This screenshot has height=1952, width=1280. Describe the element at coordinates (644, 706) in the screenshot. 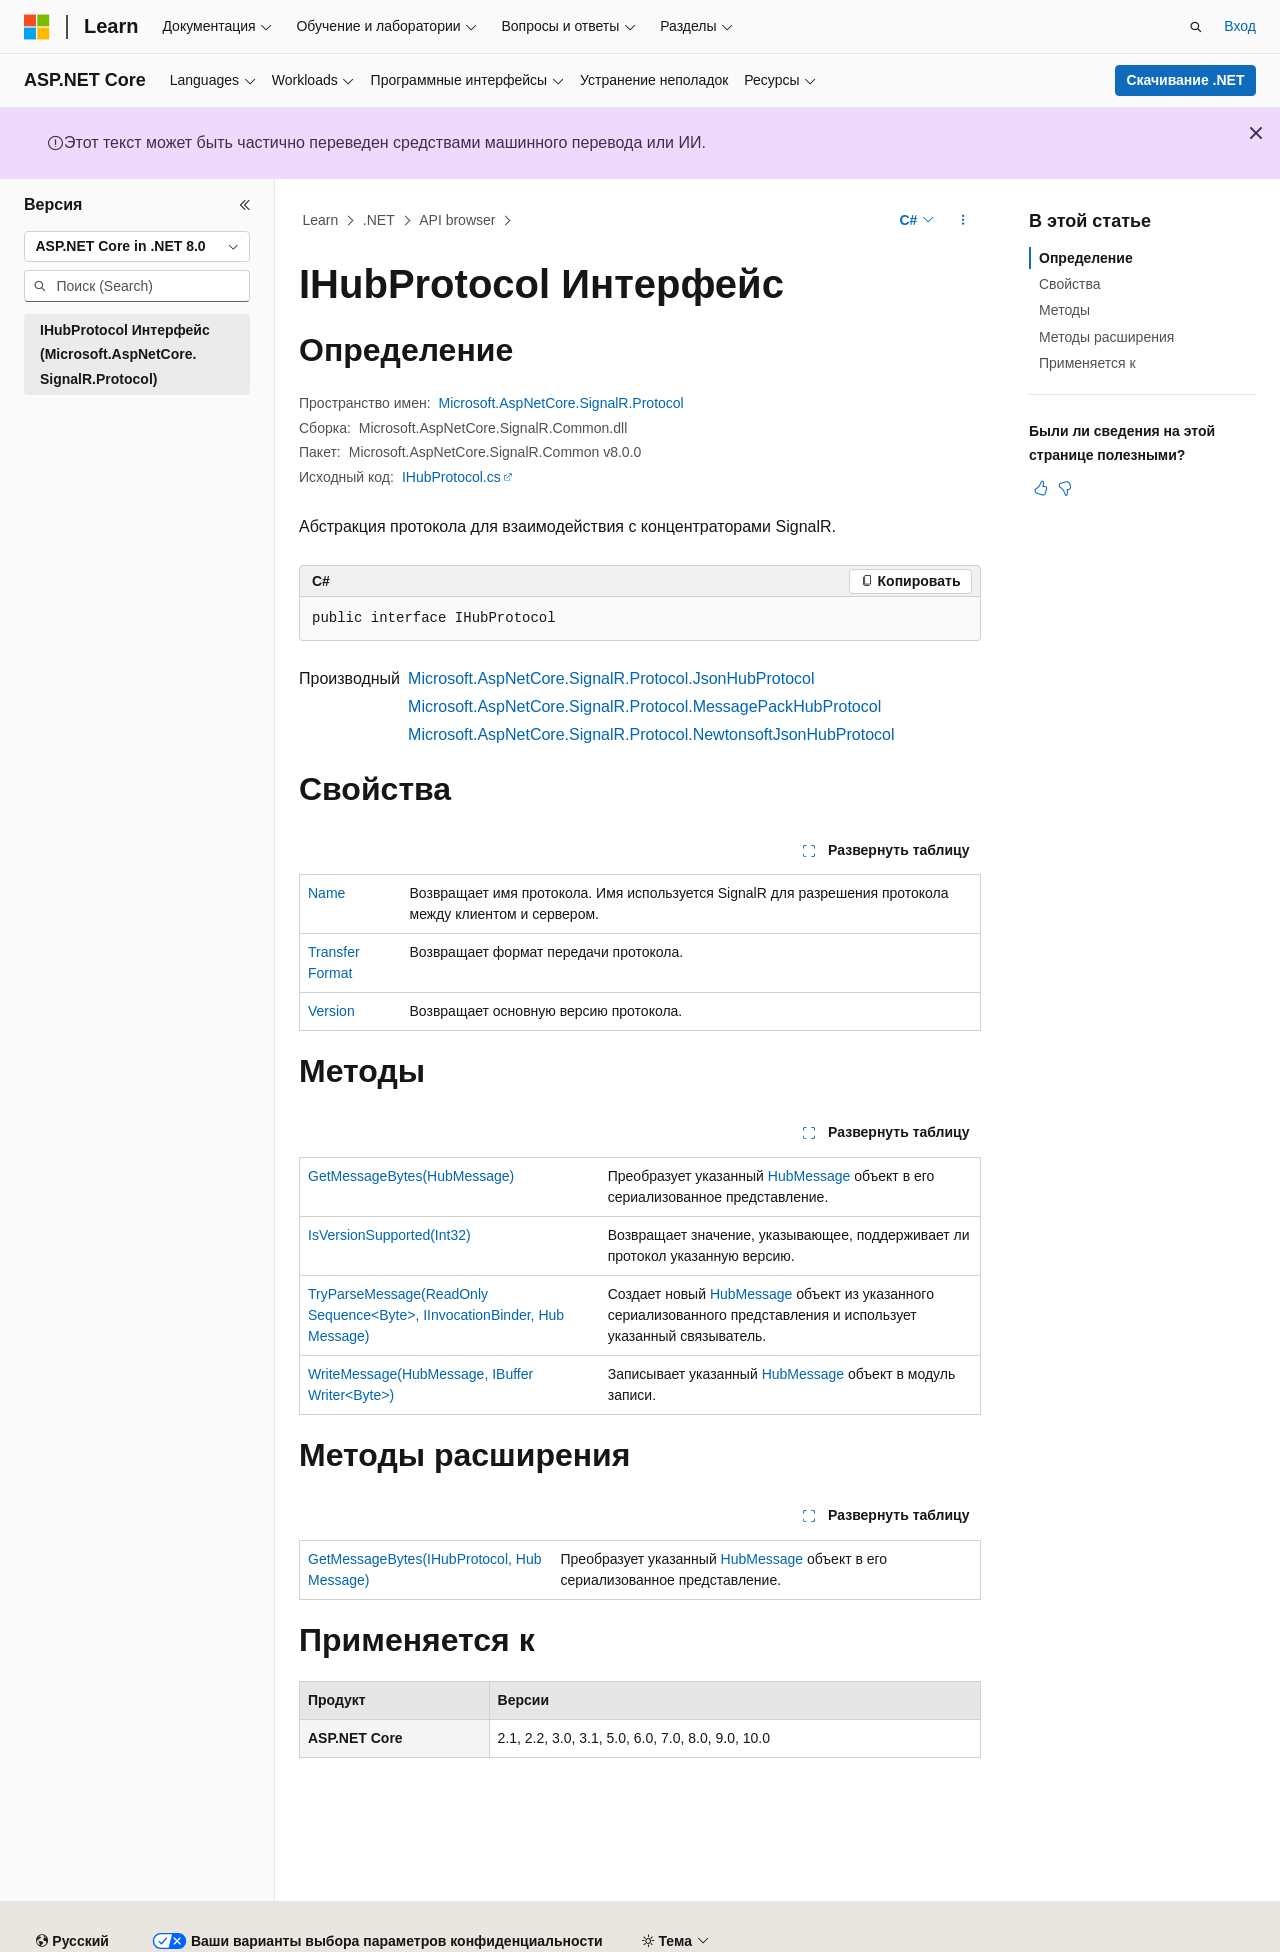

I see `Microsoft.AspNetCore.SignalR.Protocol.MessagePackHubProtocol` at that location.